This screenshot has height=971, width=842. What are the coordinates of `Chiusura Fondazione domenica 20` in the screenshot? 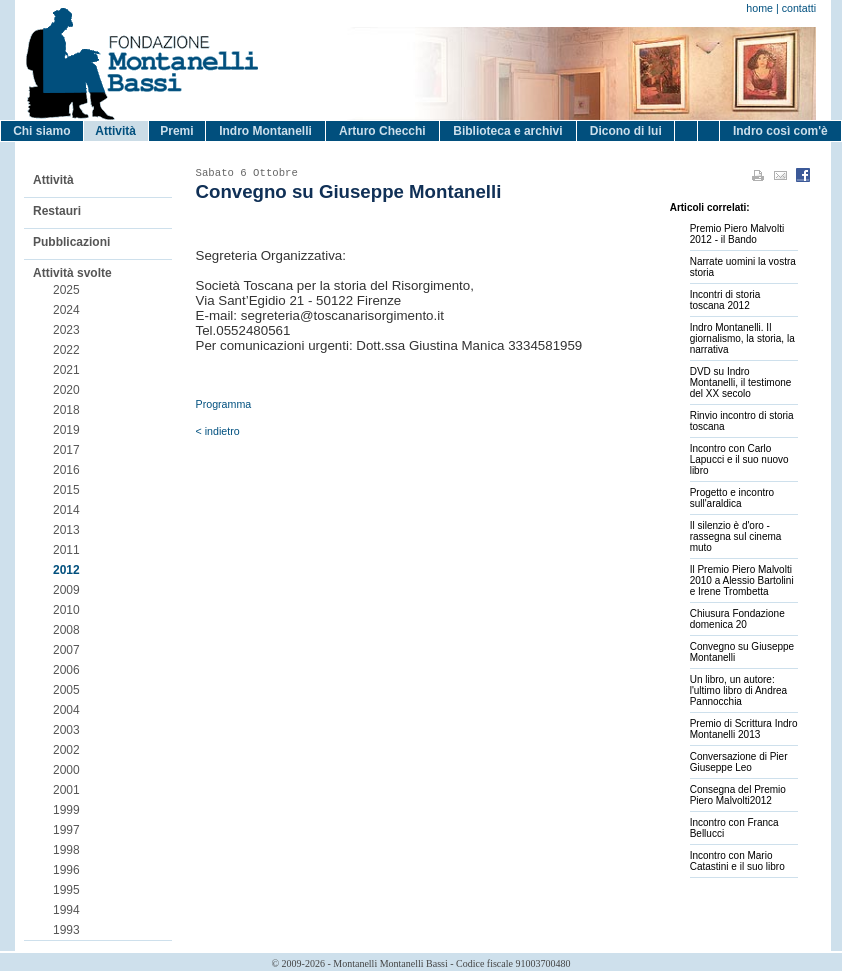 It's located at (737, 619).